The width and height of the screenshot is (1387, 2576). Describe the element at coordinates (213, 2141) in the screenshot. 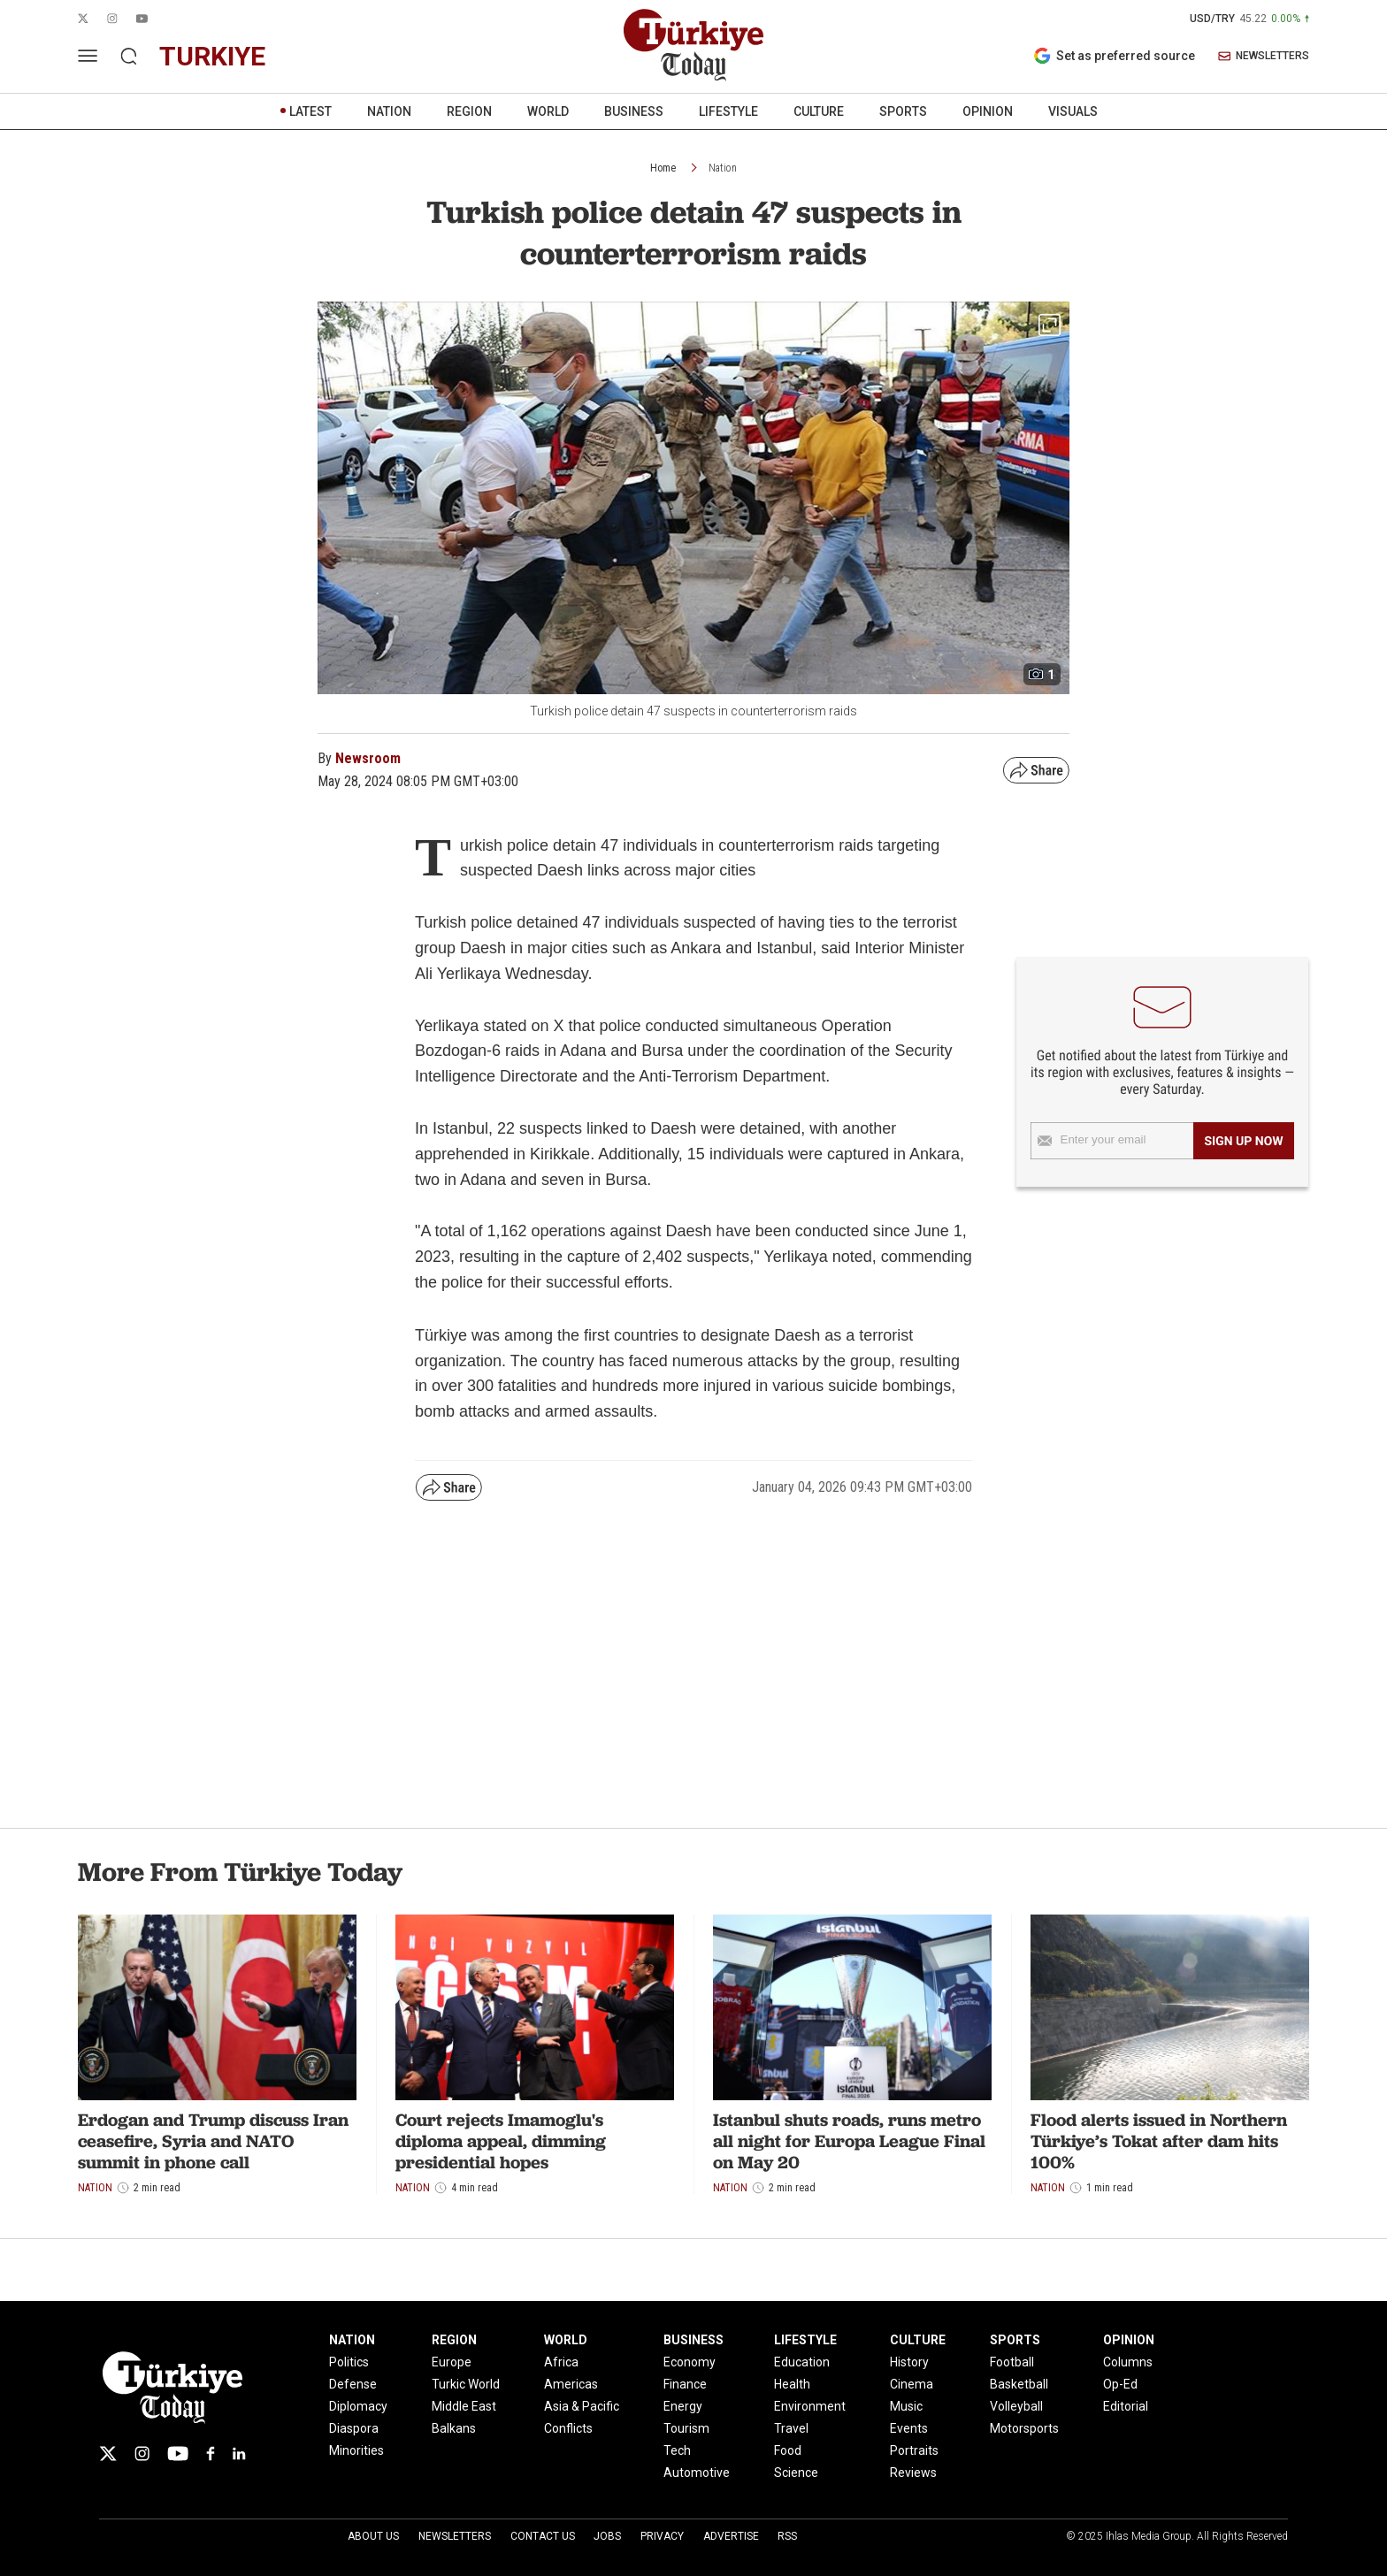

I see `Erdogan and Trump discuss Iran ceasefire, Syria and NATO summit in phone call` at that location.